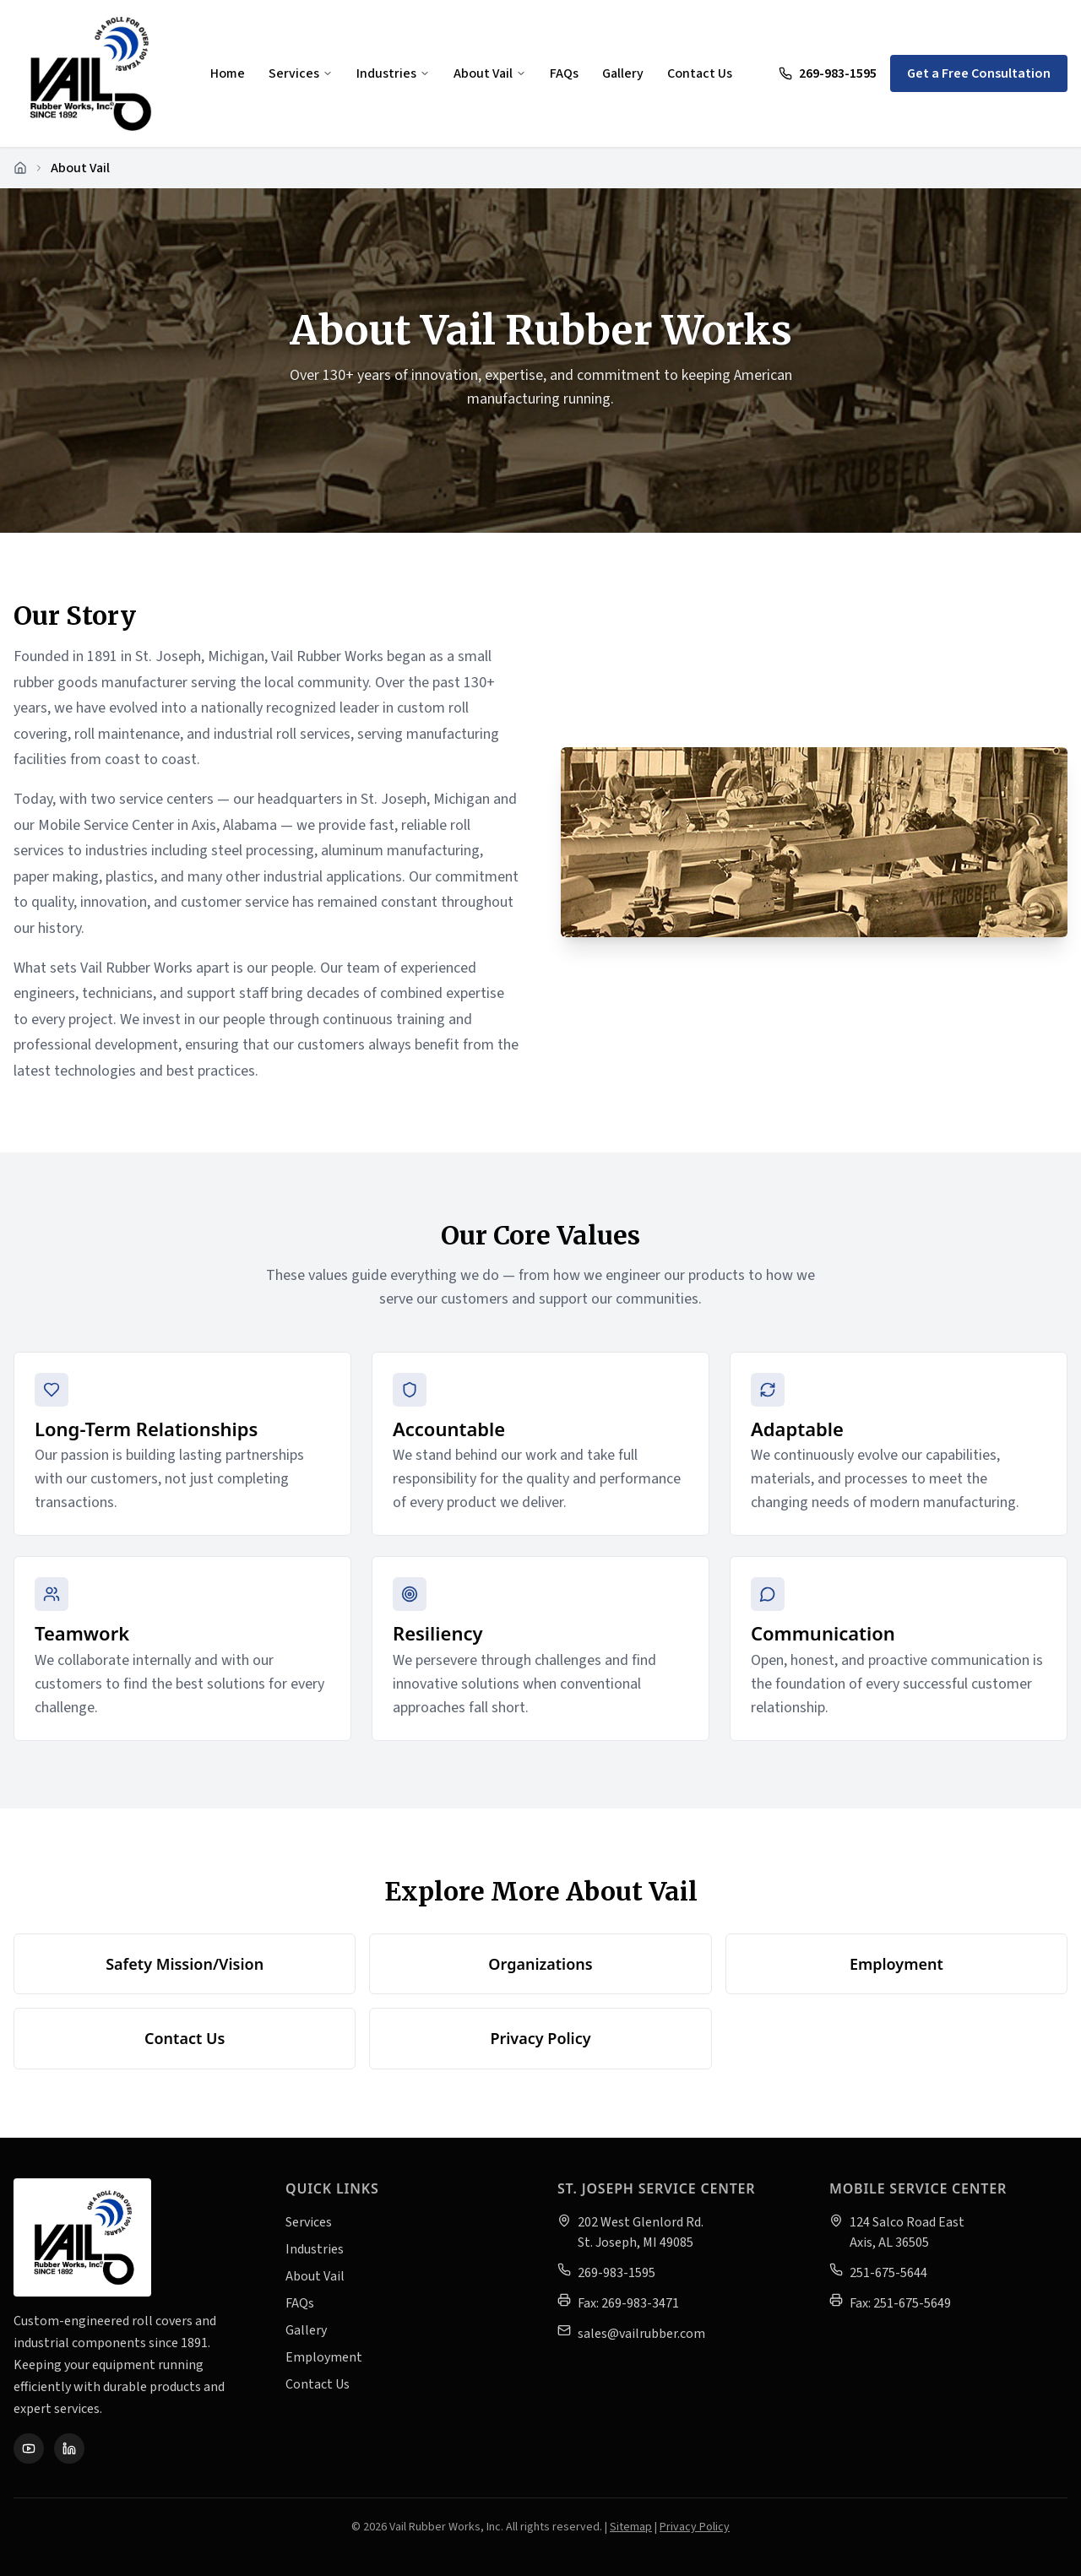 The image size is (1081, 2576). Describe the element at coordinates (490, 73) in the screenshot. I see `About Vail` at that location.